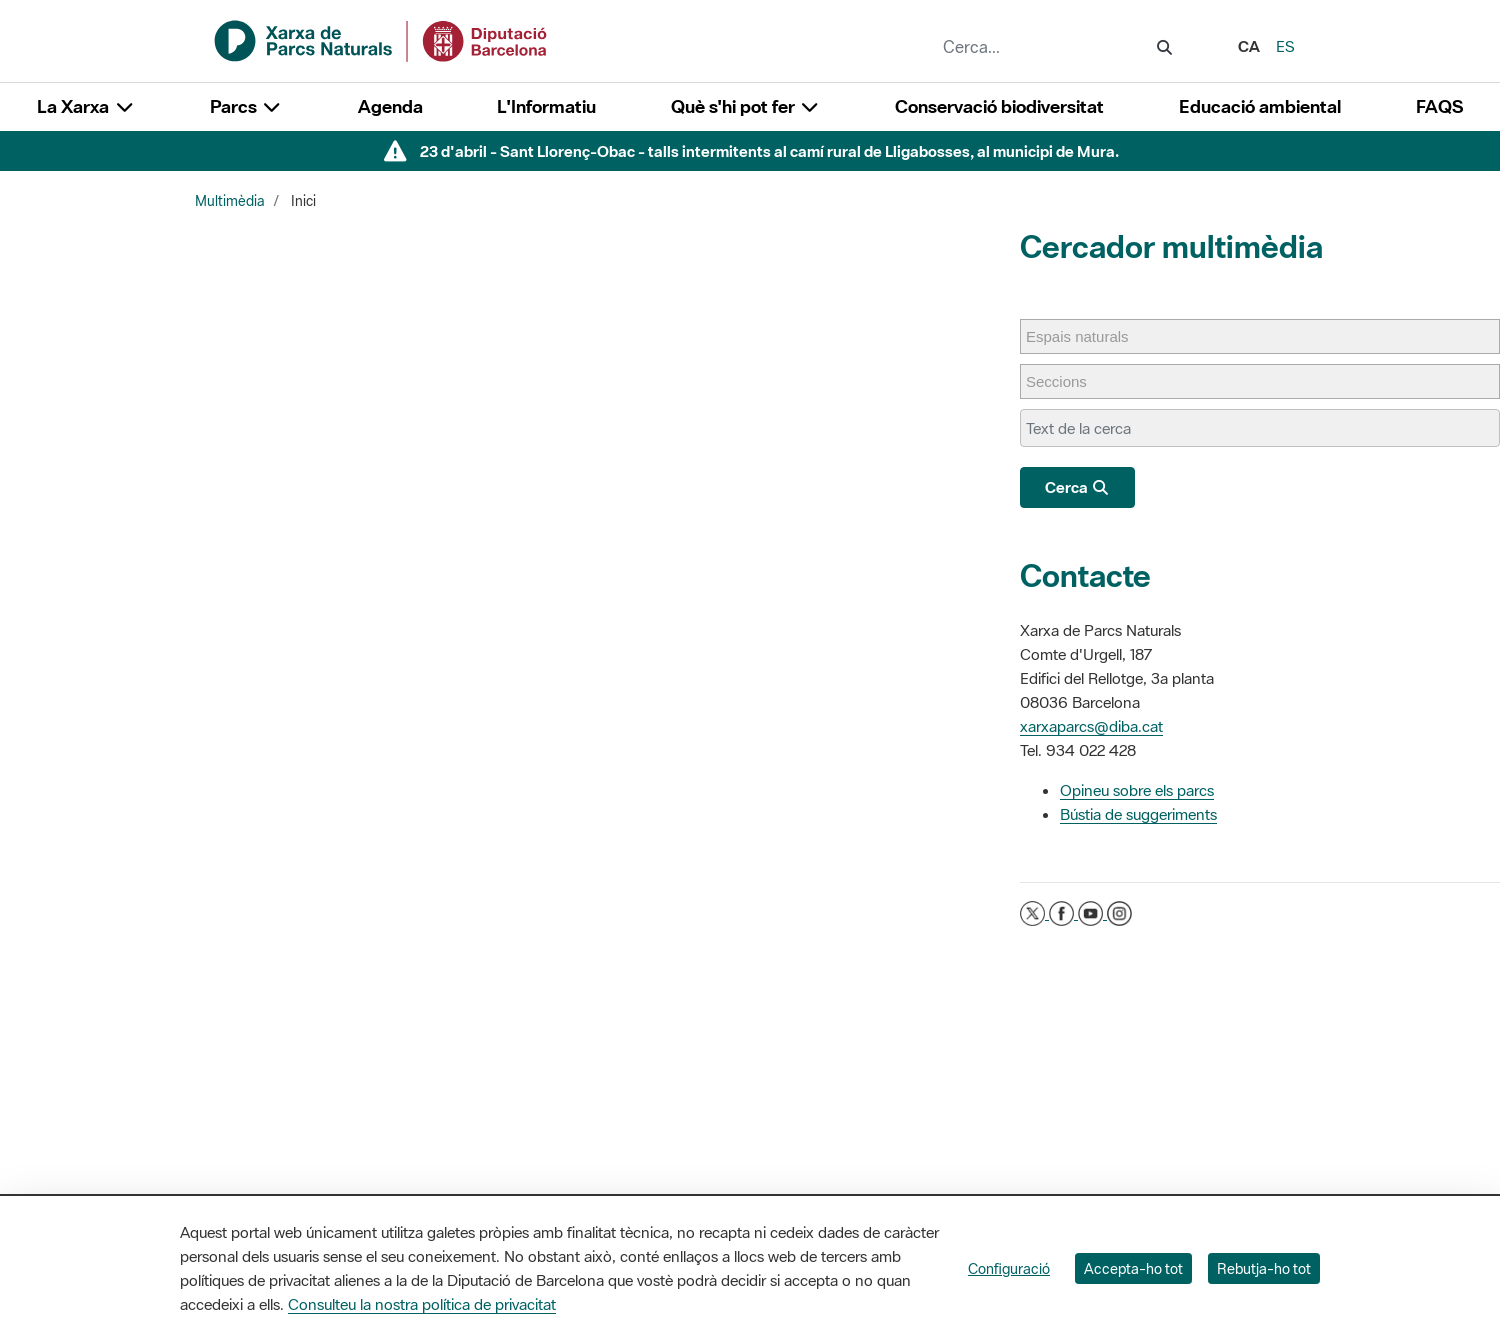 This screenshot has height=1340, width=1500. I want to click on Gaudim als Parcs, so click(950, 1163).